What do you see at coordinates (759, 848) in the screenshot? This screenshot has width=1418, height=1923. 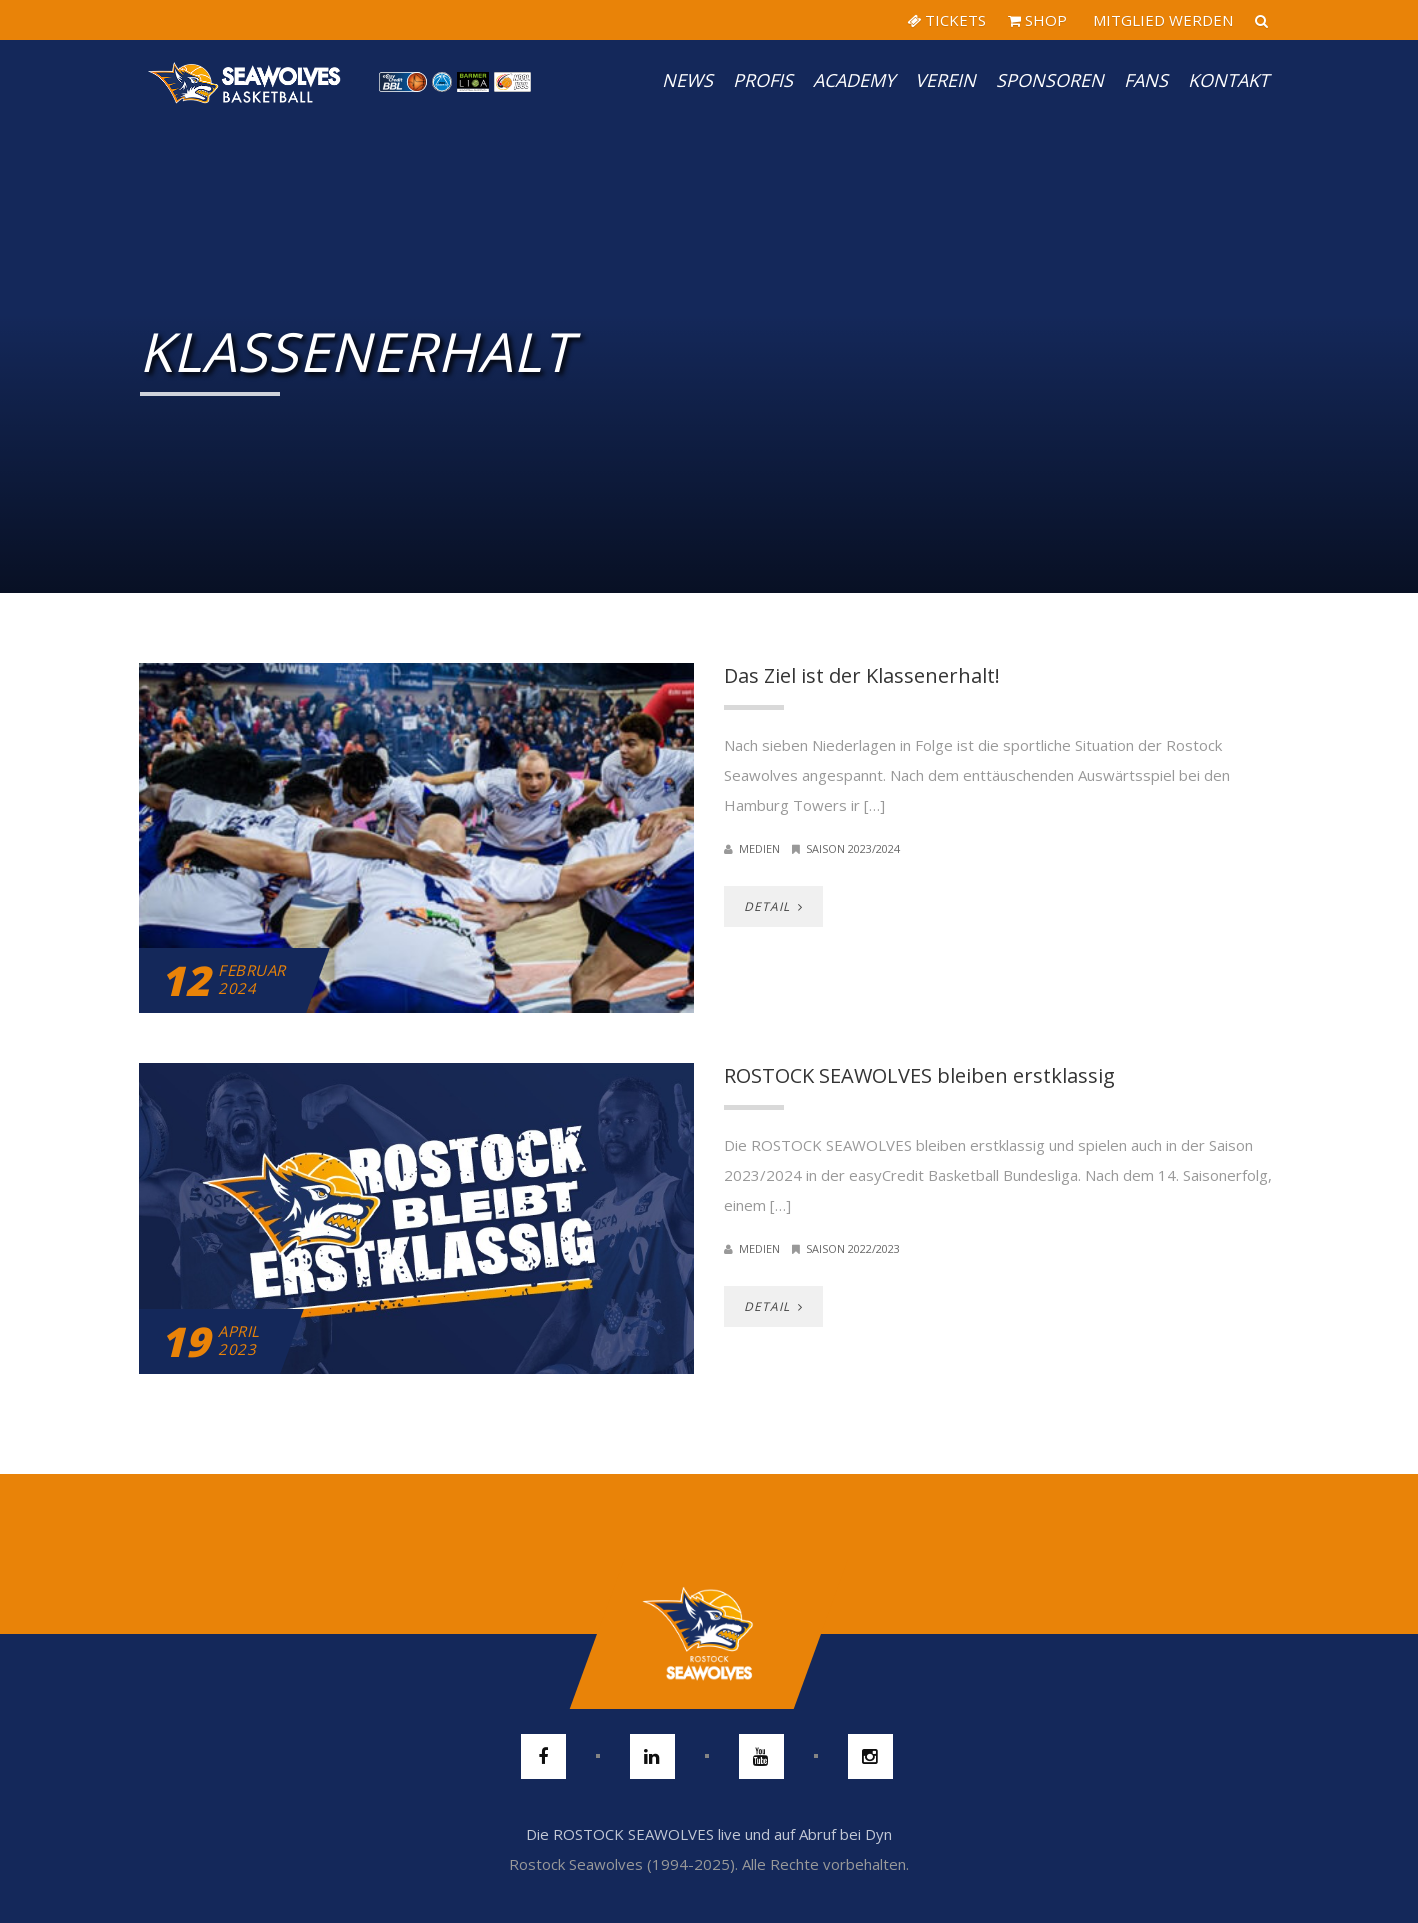 I see `Medien` at bounding box center [759, 848].